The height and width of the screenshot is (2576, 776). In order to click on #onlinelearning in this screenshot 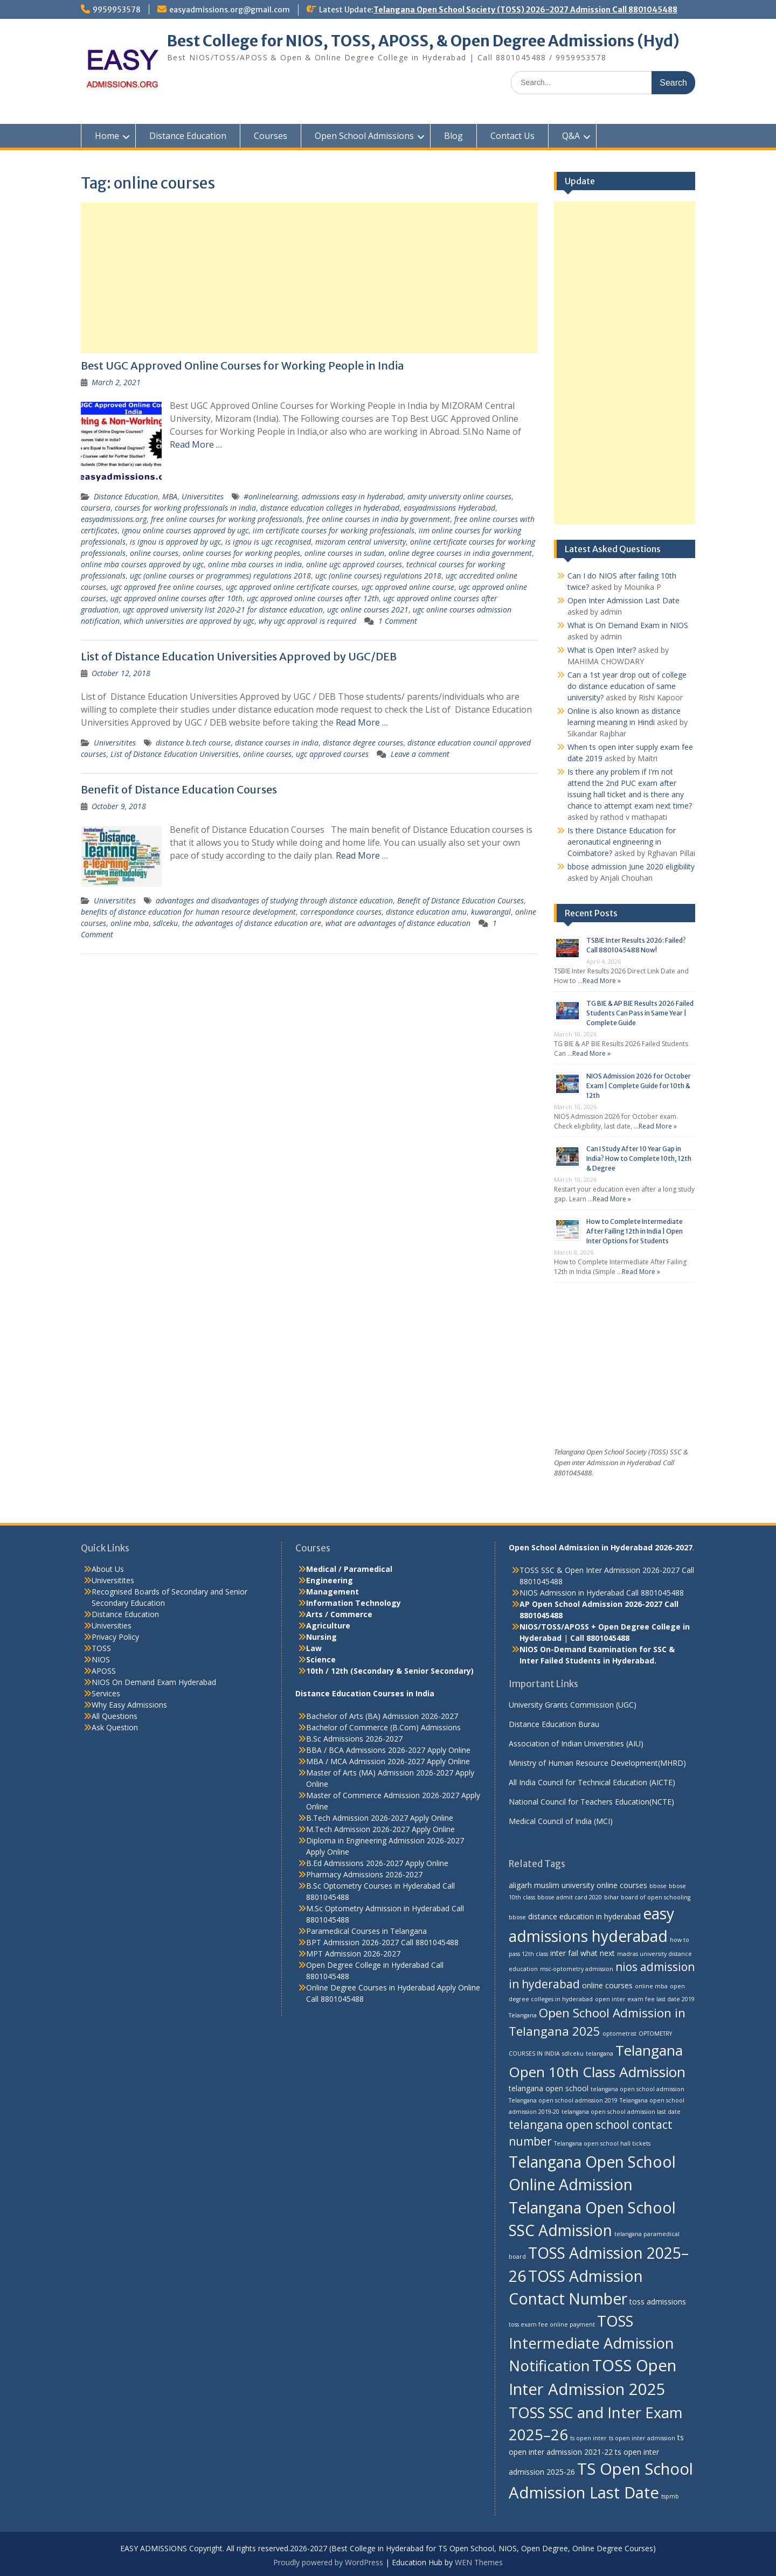, I will do `click(270, 496)`.